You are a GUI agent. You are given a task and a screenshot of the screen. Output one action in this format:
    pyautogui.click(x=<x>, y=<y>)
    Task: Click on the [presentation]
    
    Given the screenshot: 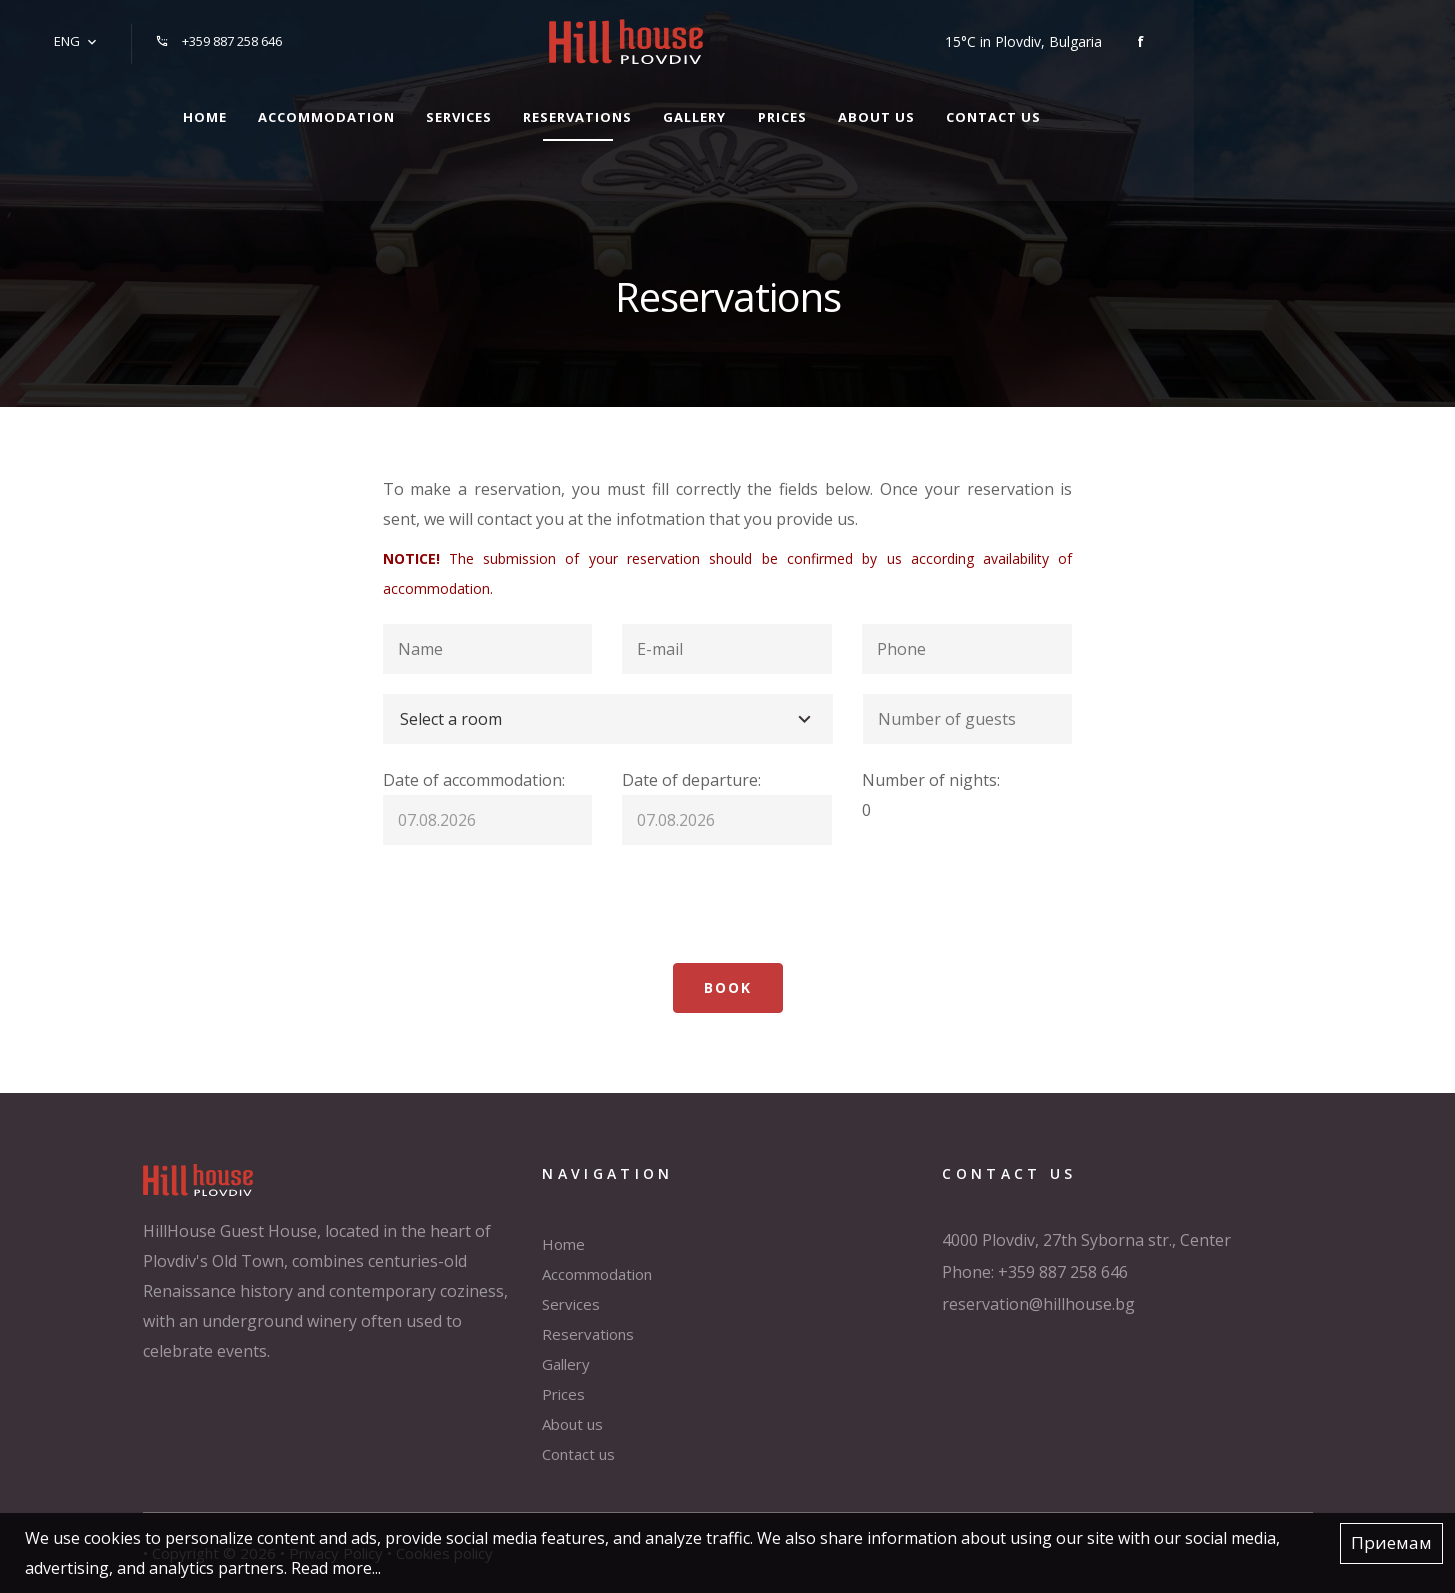 What is the action you would take?
    pyautogui.click(x=535, y=904)
    